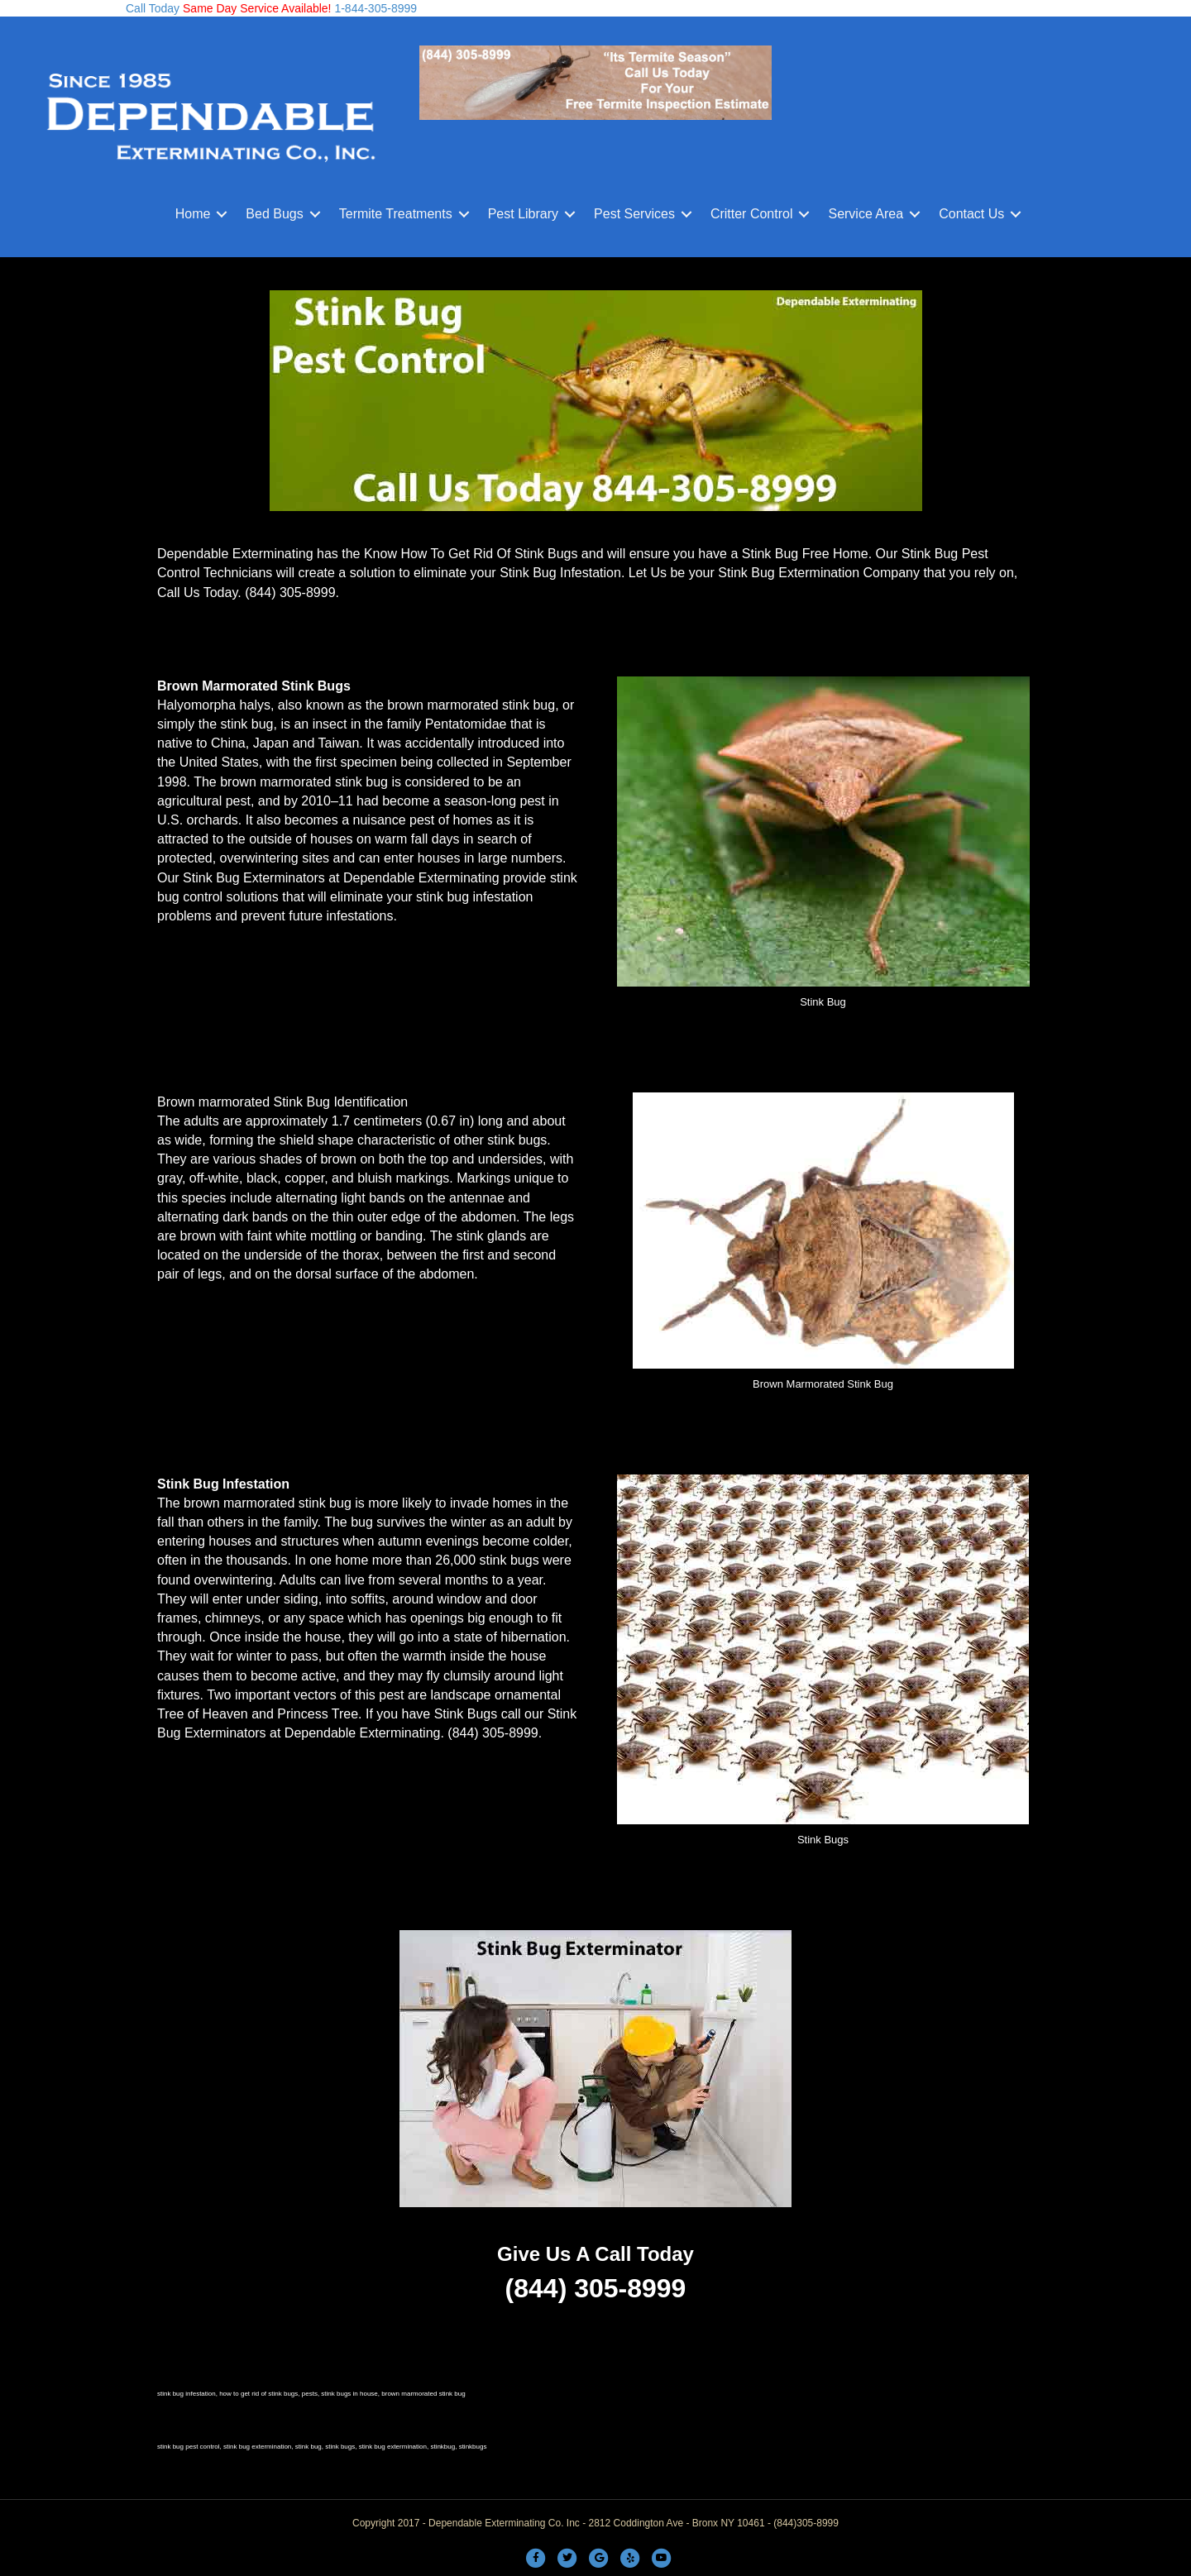 The image size is (1191, 2576). Describe the element at coordinates (751, 214) in the screenshot. I see `Critter Control` at that location.